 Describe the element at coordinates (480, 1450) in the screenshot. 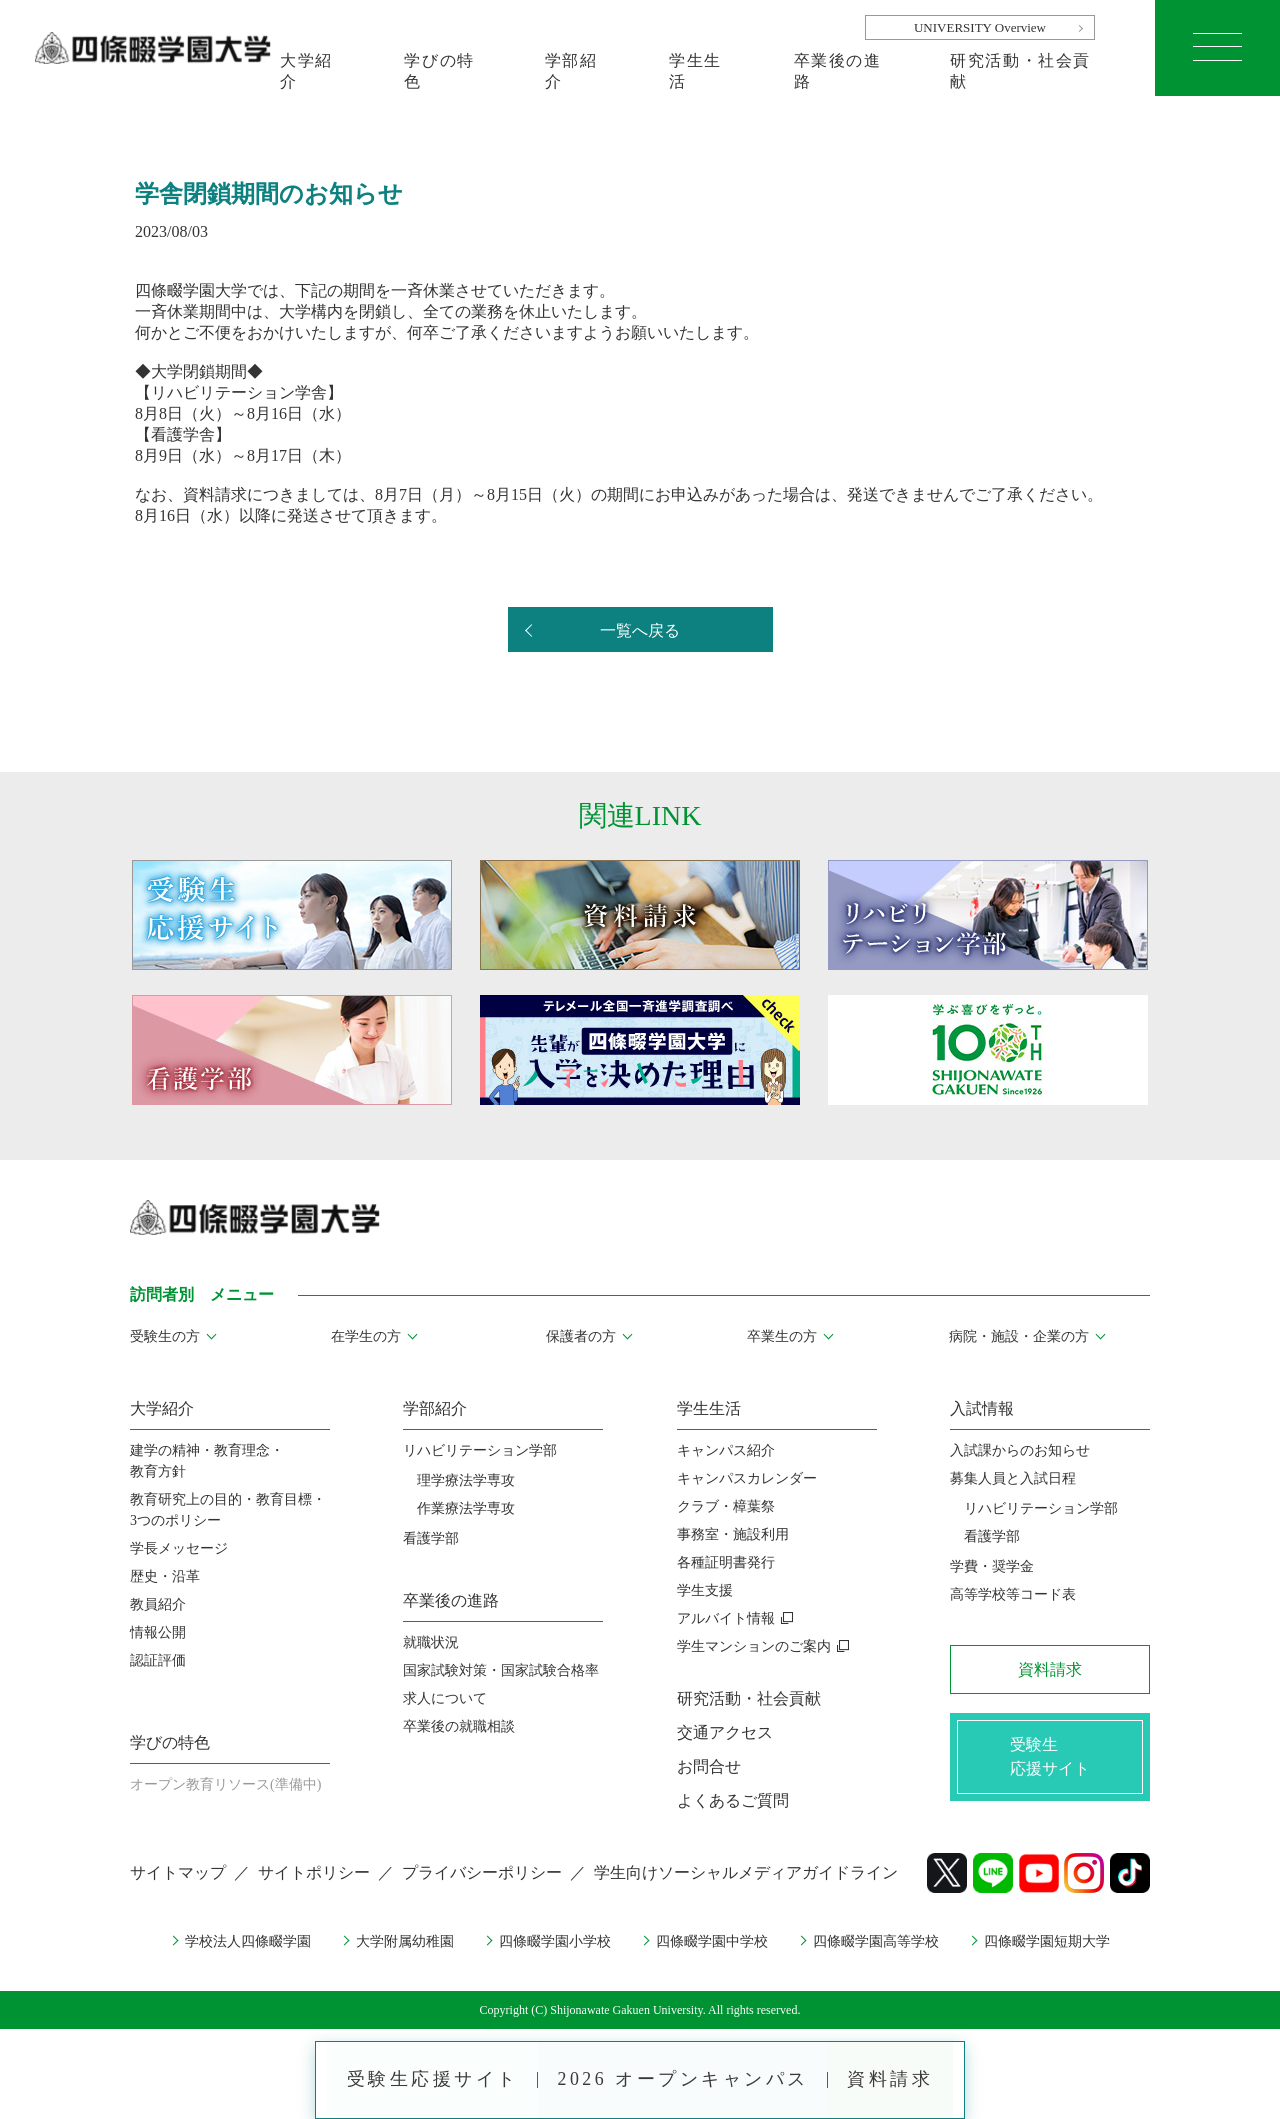

I see `リハビリテーション学部` at that location.